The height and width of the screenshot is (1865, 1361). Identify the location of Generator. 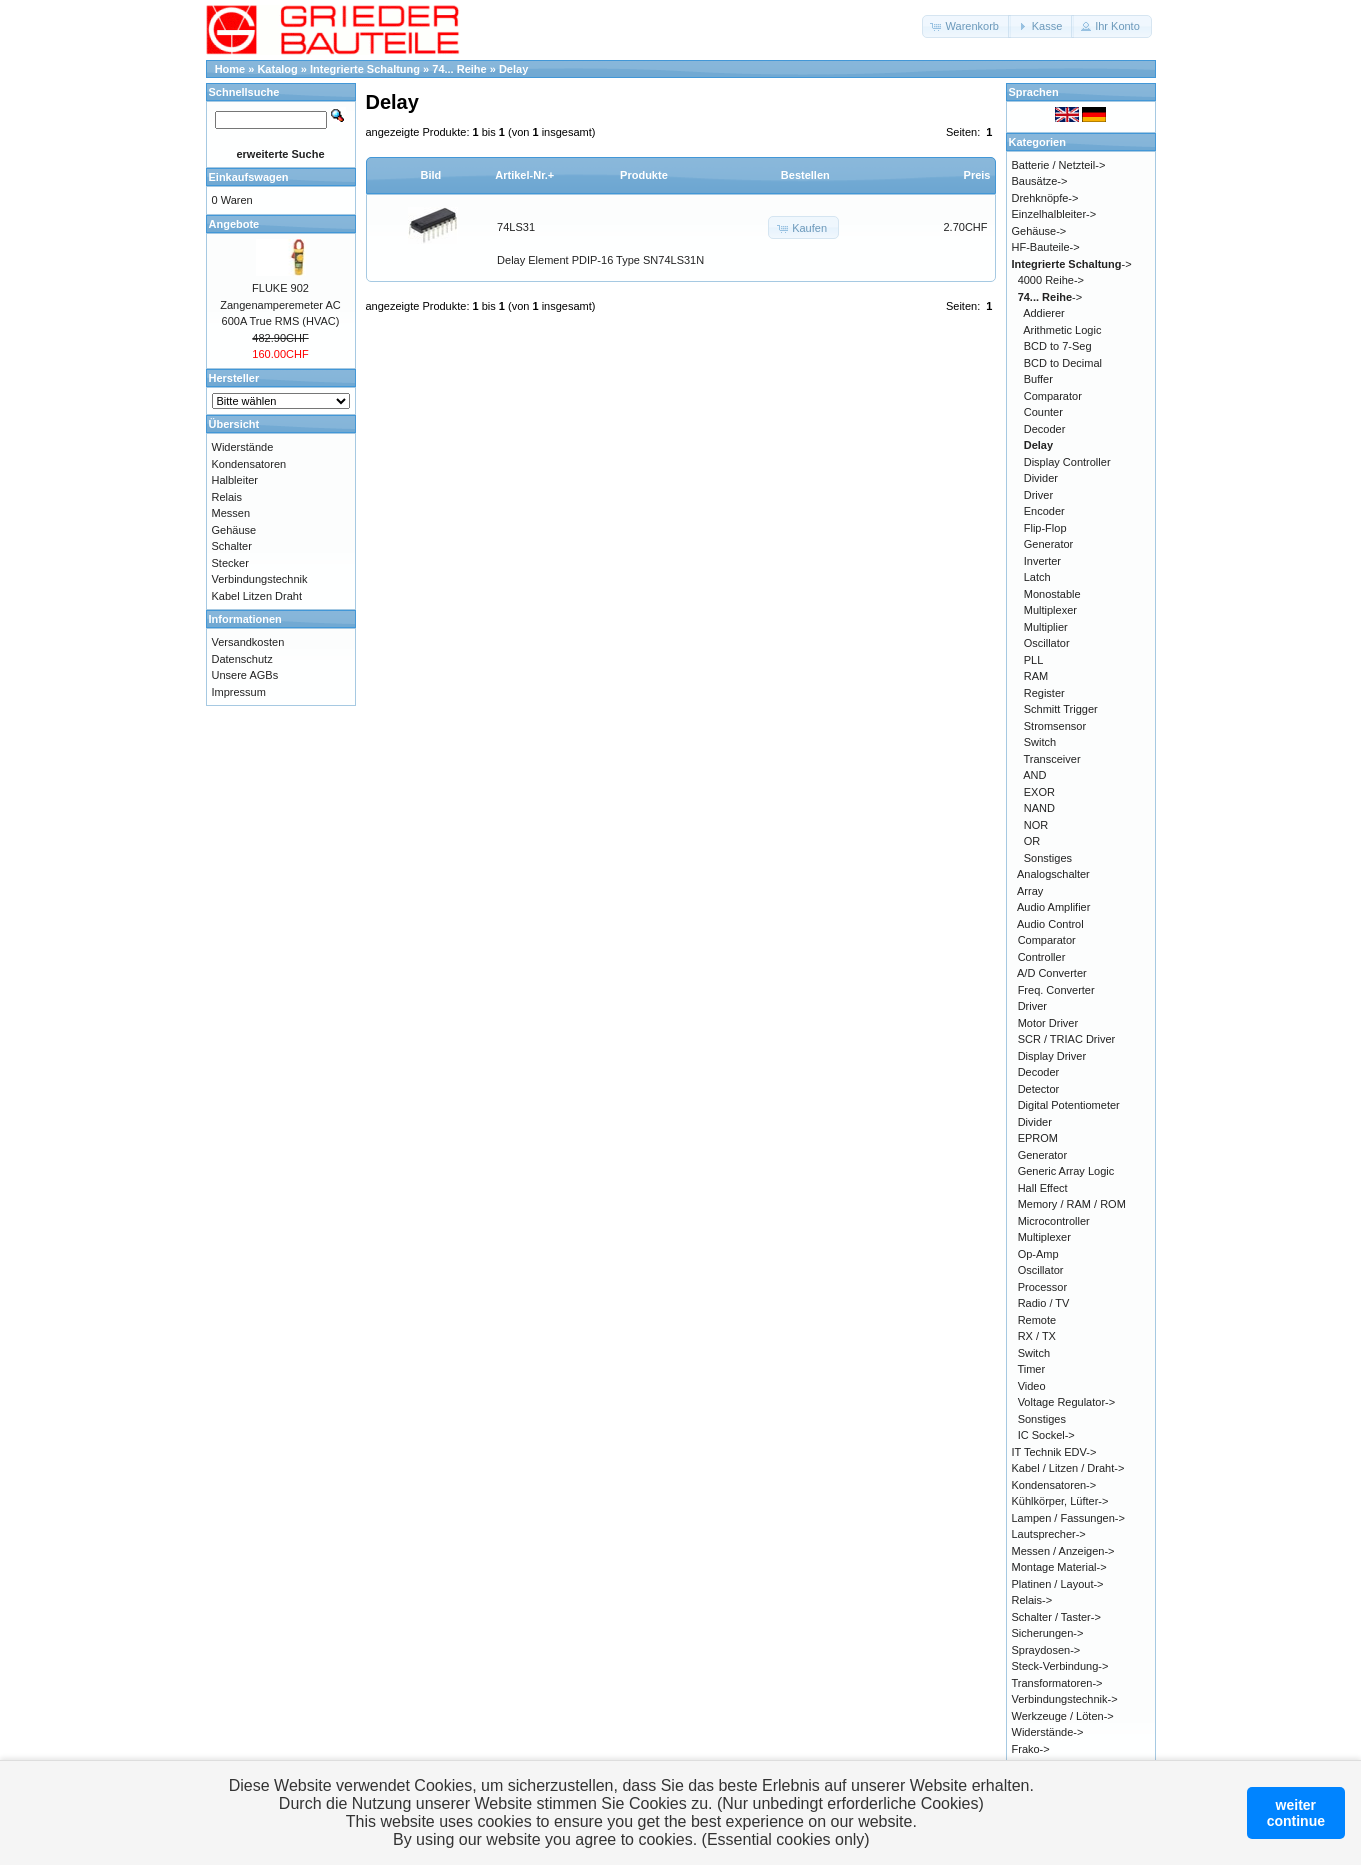
(1049, 544).